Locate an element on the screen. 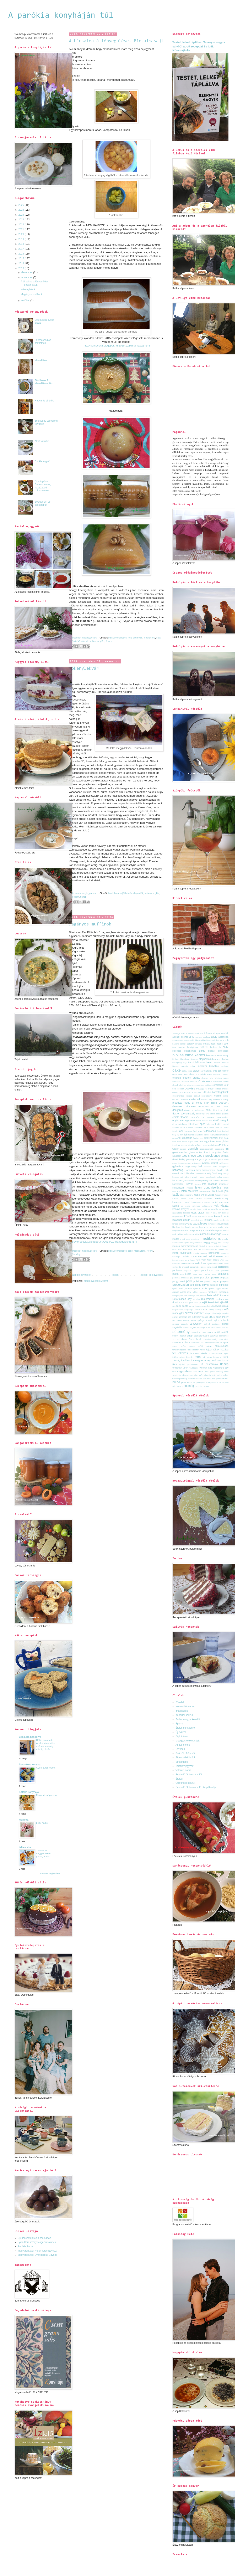  boldogság is located at coordinates (177, 1062).